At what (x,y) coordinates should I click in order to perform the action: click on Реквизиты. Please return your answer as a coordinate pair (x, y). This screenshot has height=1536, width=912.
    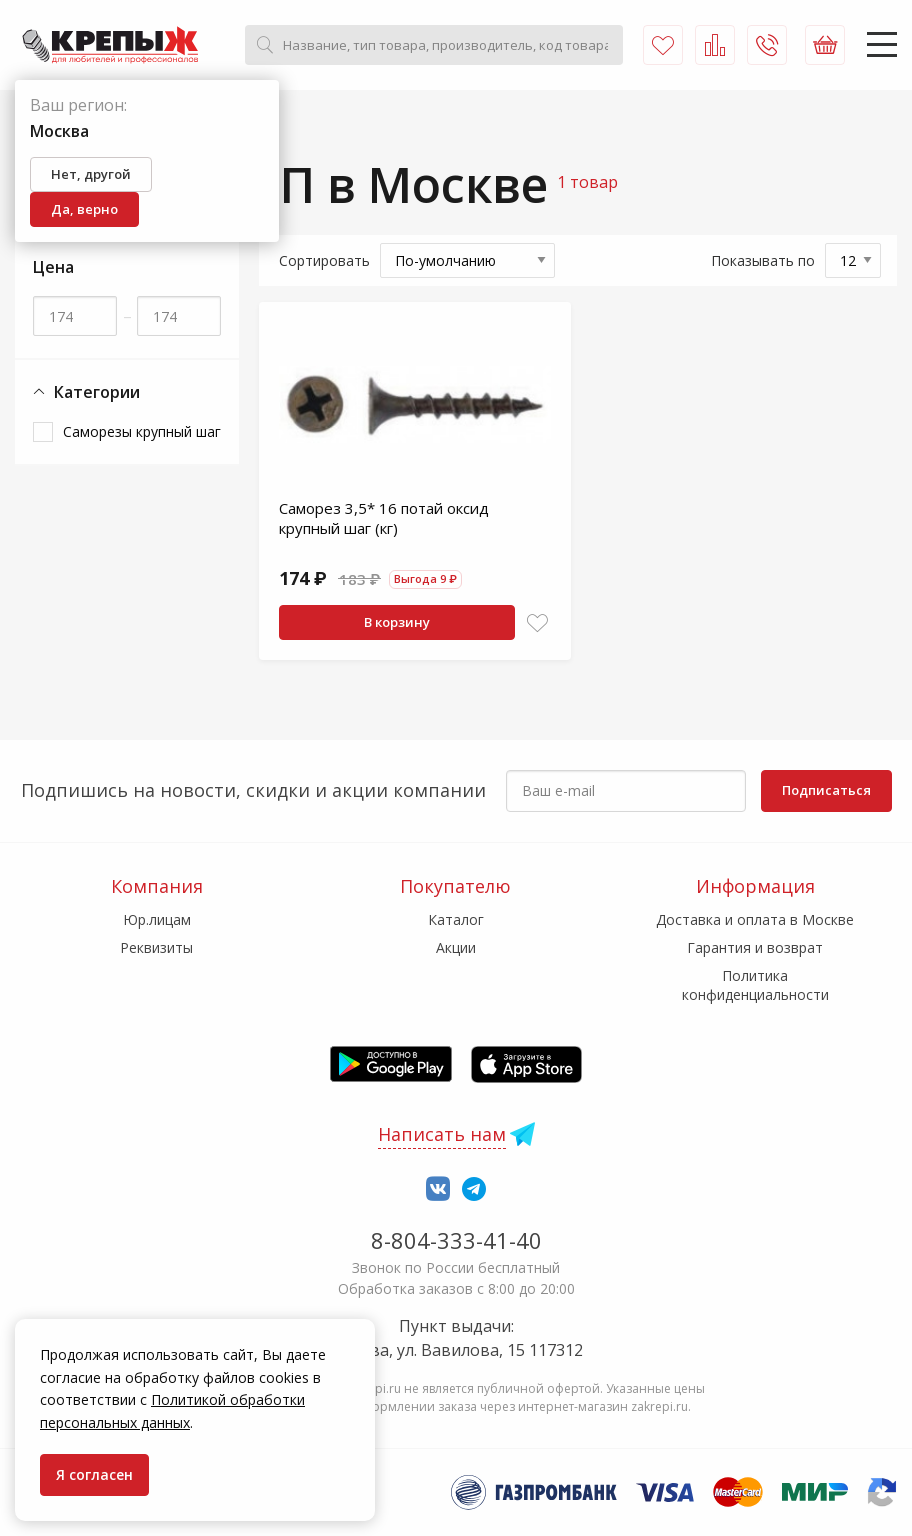
    Looking at the image, I should click on (156, 947).